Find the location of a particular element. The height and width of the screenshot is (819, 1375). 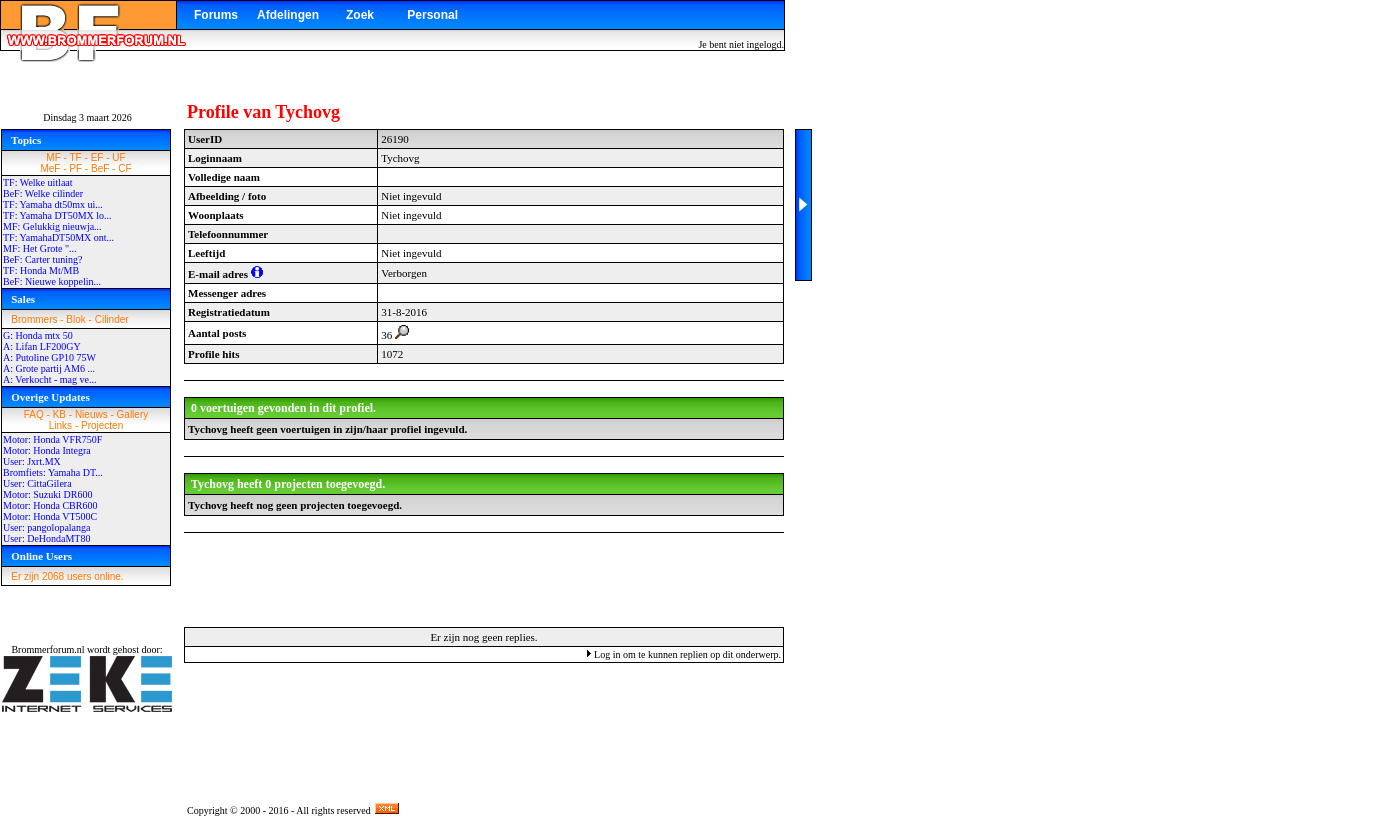

Sales is located at coordinates (23, 299).